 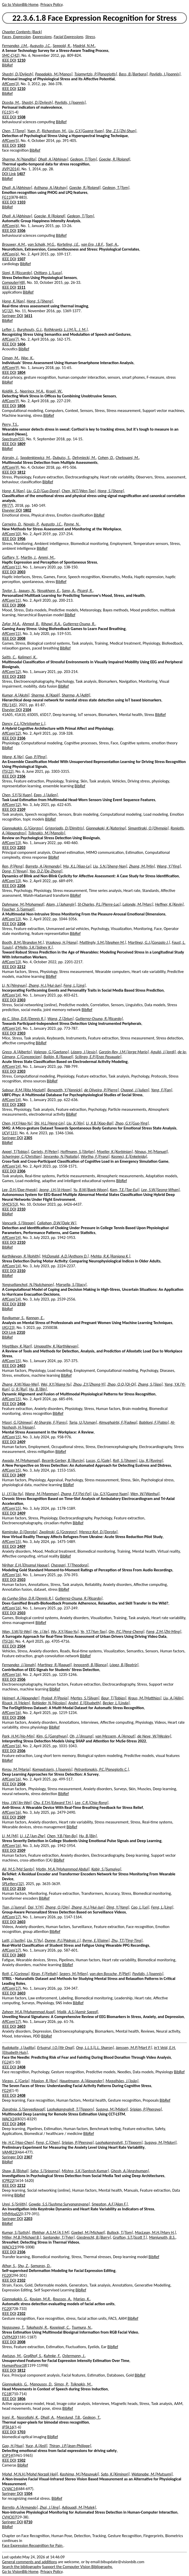 What do you see at coordinates (20, 1698) in the screenshot?
I see `Heimerl, A.[Alexander]` at bounding box center [20, 1698].